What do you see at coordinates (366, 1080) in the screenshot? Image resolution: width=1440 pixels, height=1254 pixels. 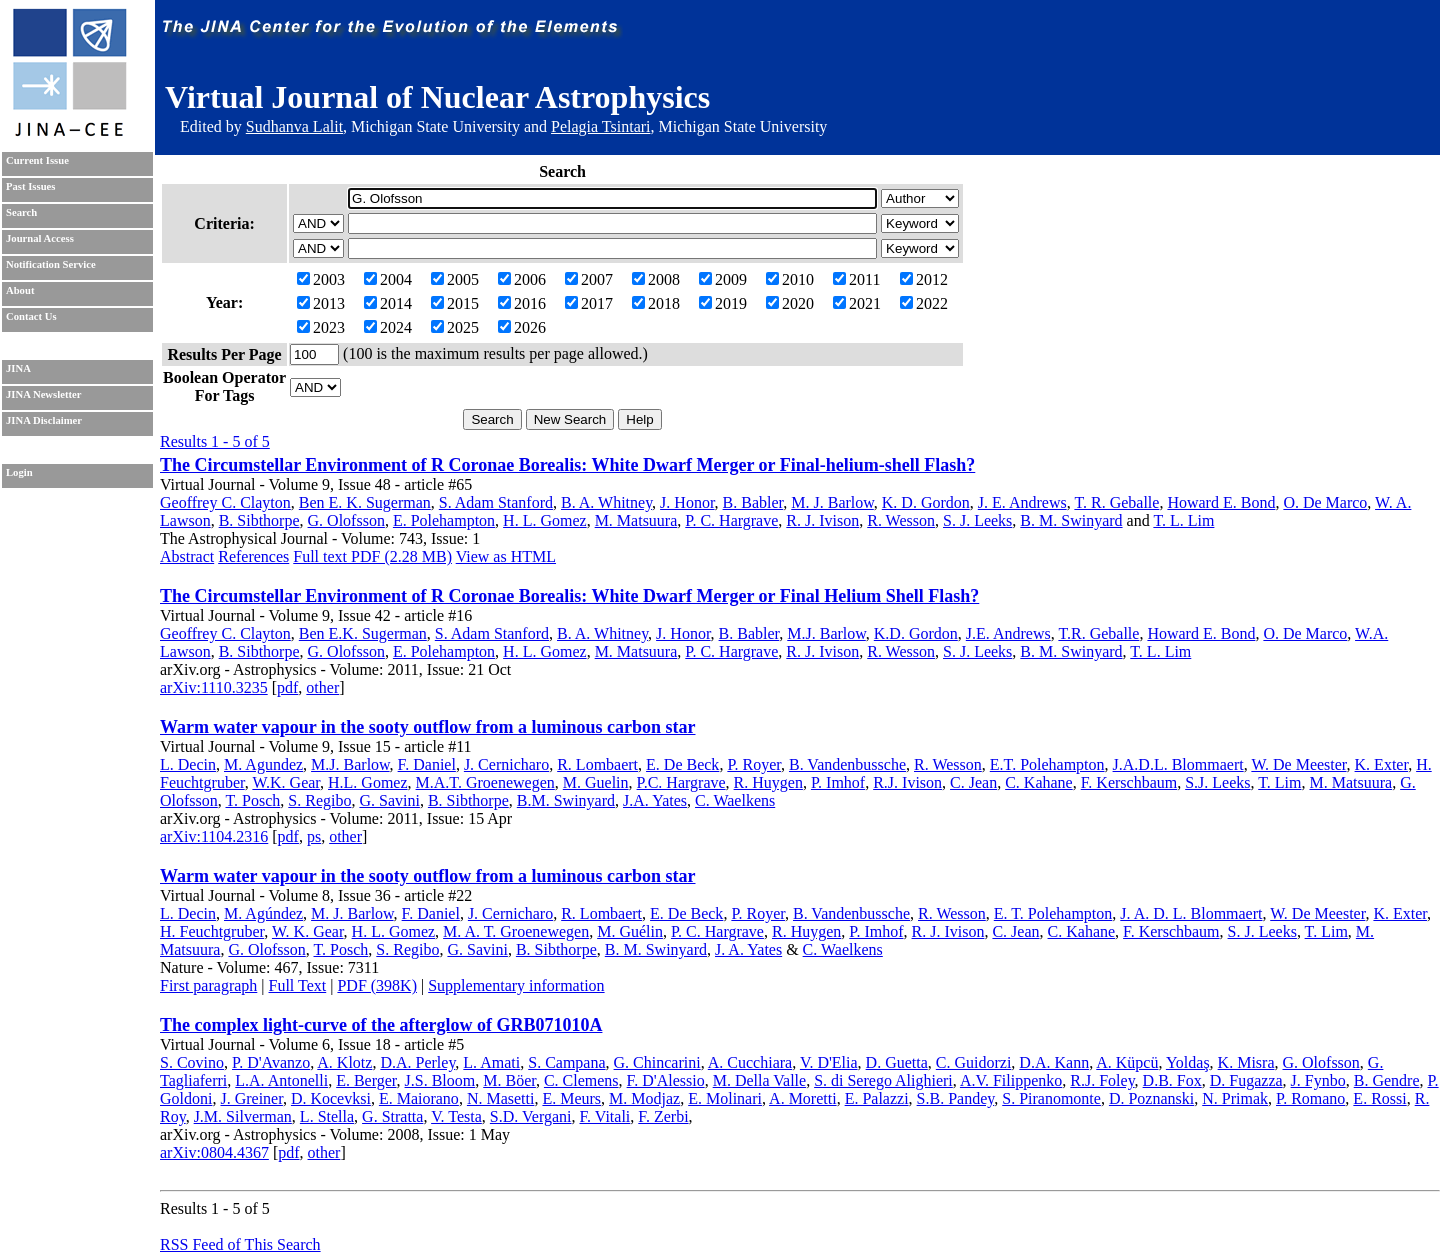 I see `E. Berger` at bounding box center [366, 1080].